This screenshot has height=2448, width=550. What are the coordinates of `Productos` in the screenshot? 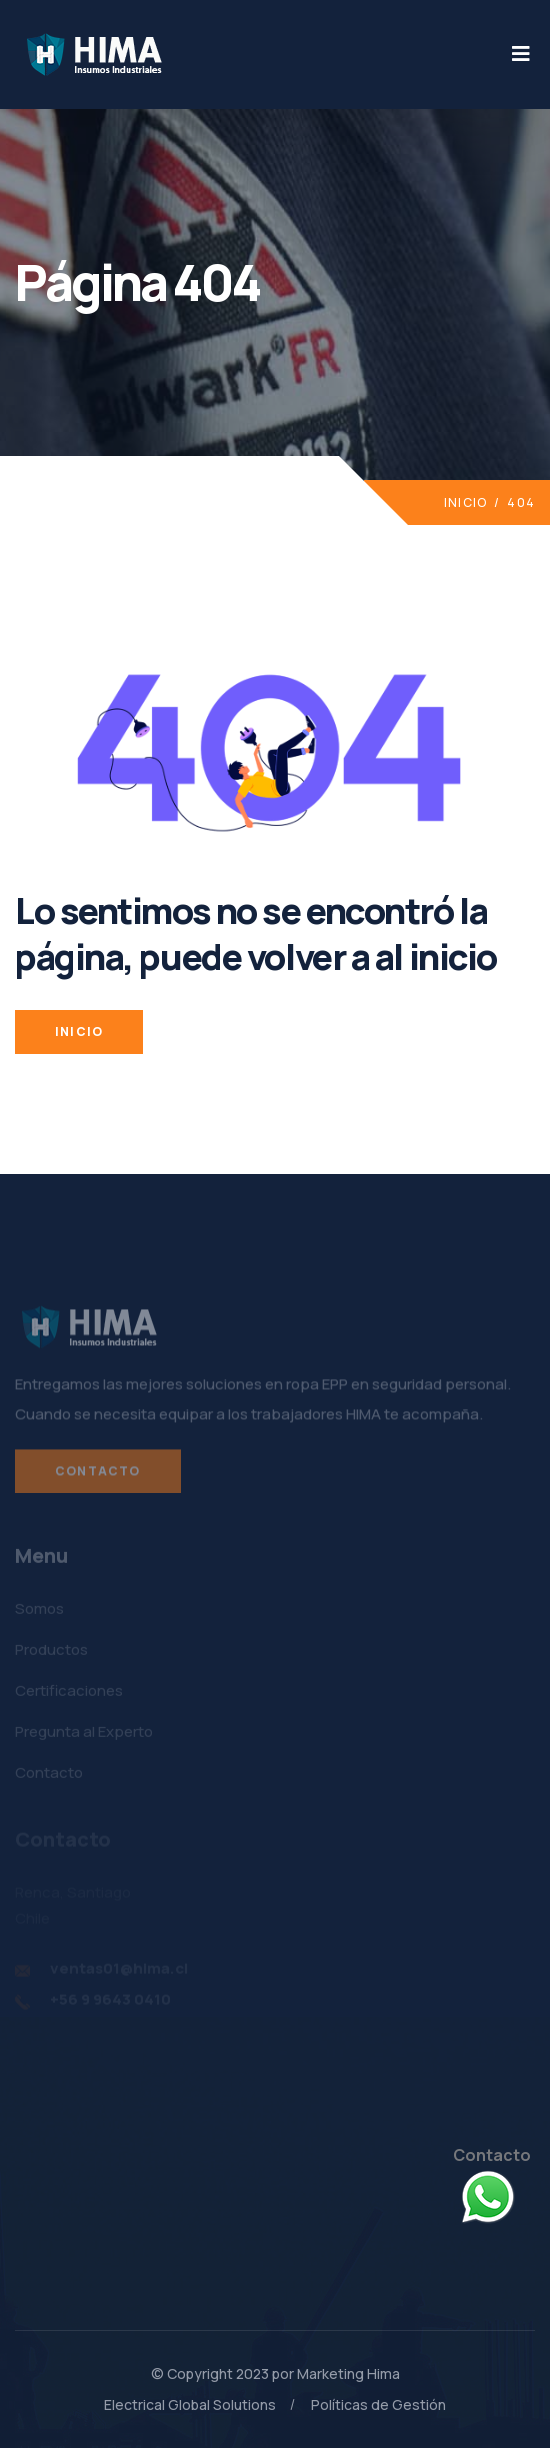 It's located at (51, 1654).